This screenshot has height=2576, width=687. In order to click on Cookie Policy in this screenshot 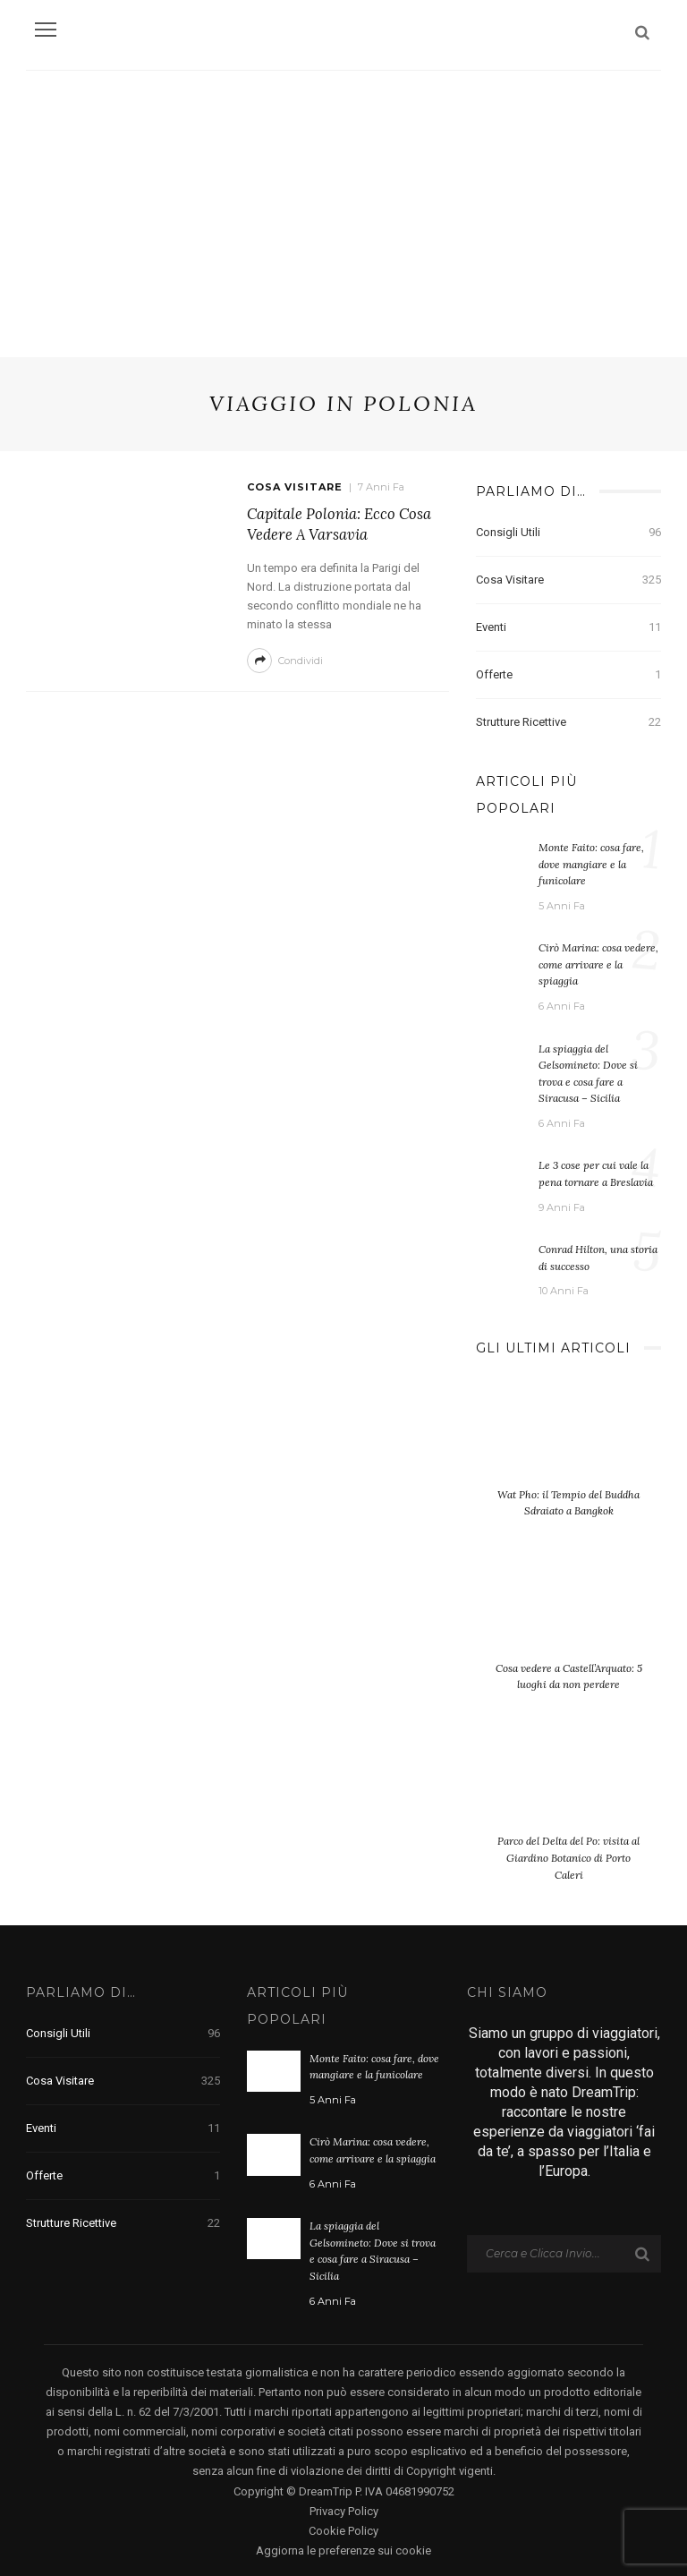, I will do `click(343, 2527)`.